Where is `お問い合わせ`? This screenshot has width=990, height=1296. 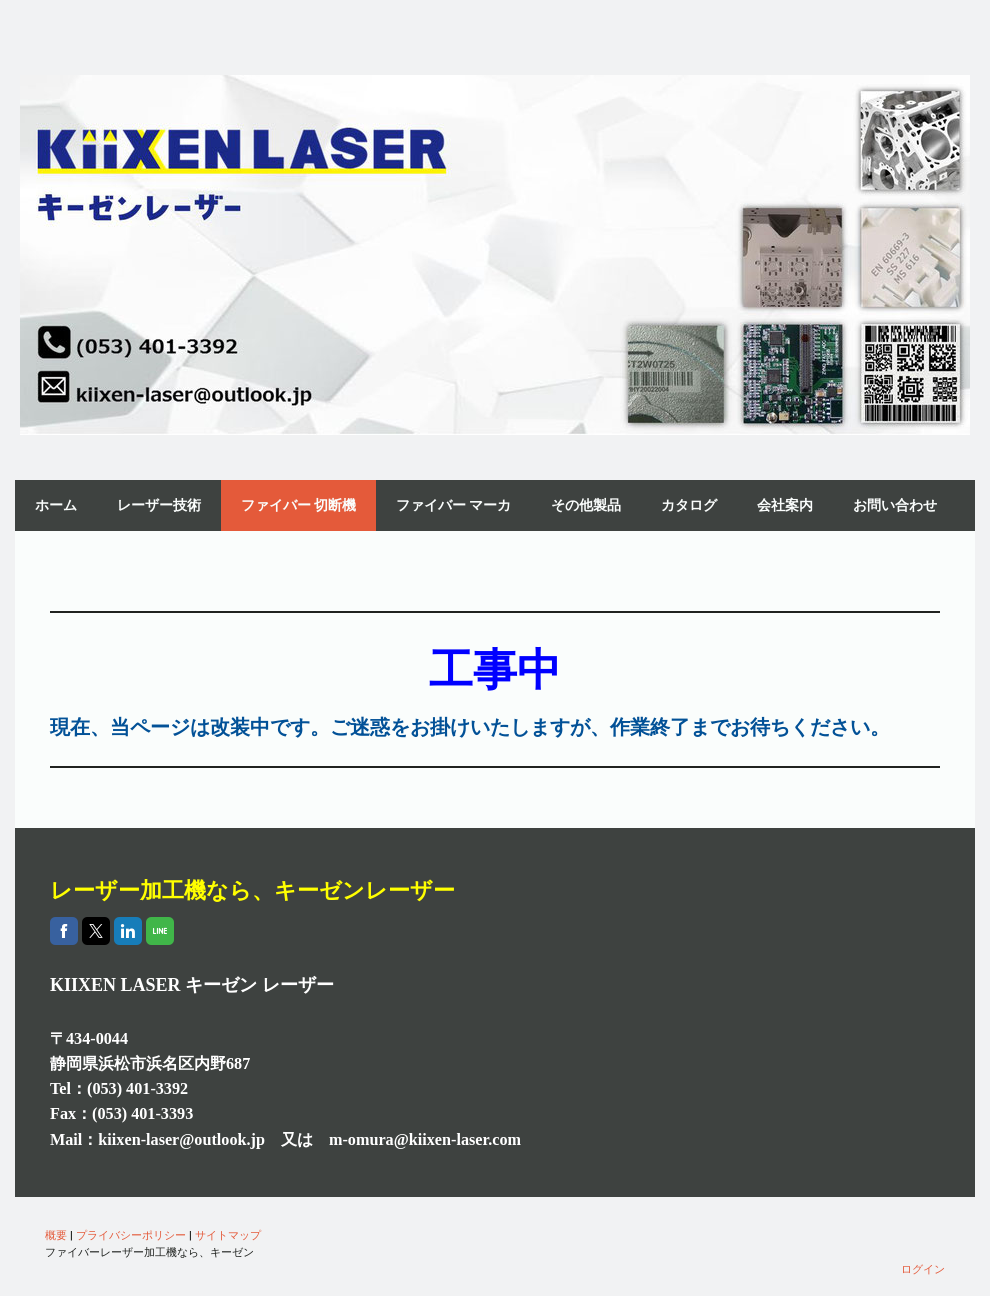
お問い合わせ is located at coordinates (895, 505).